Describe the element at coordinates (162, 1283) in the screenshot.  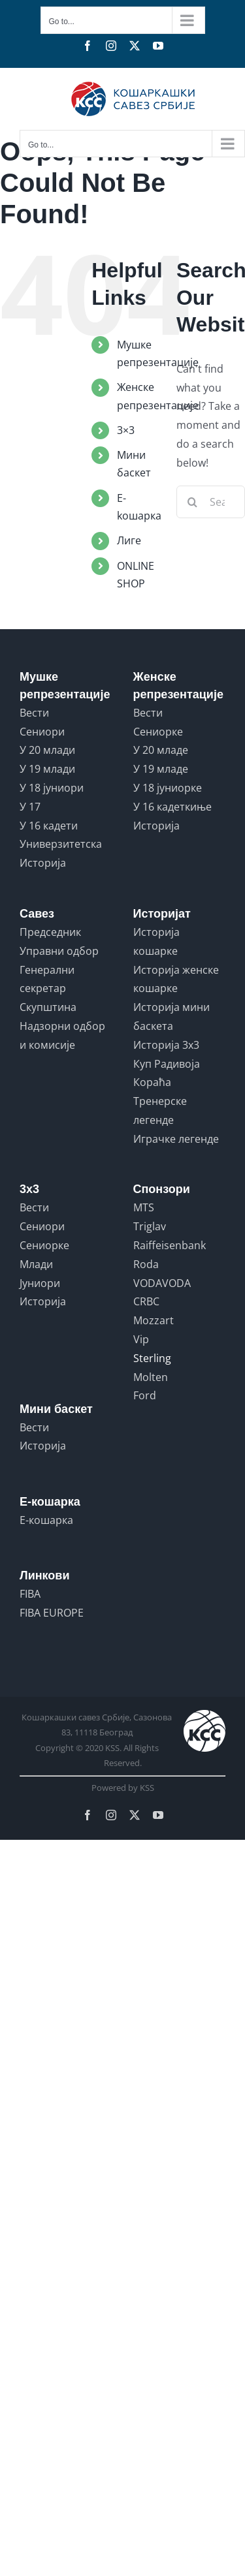
I see `VODAVODA` at that location.